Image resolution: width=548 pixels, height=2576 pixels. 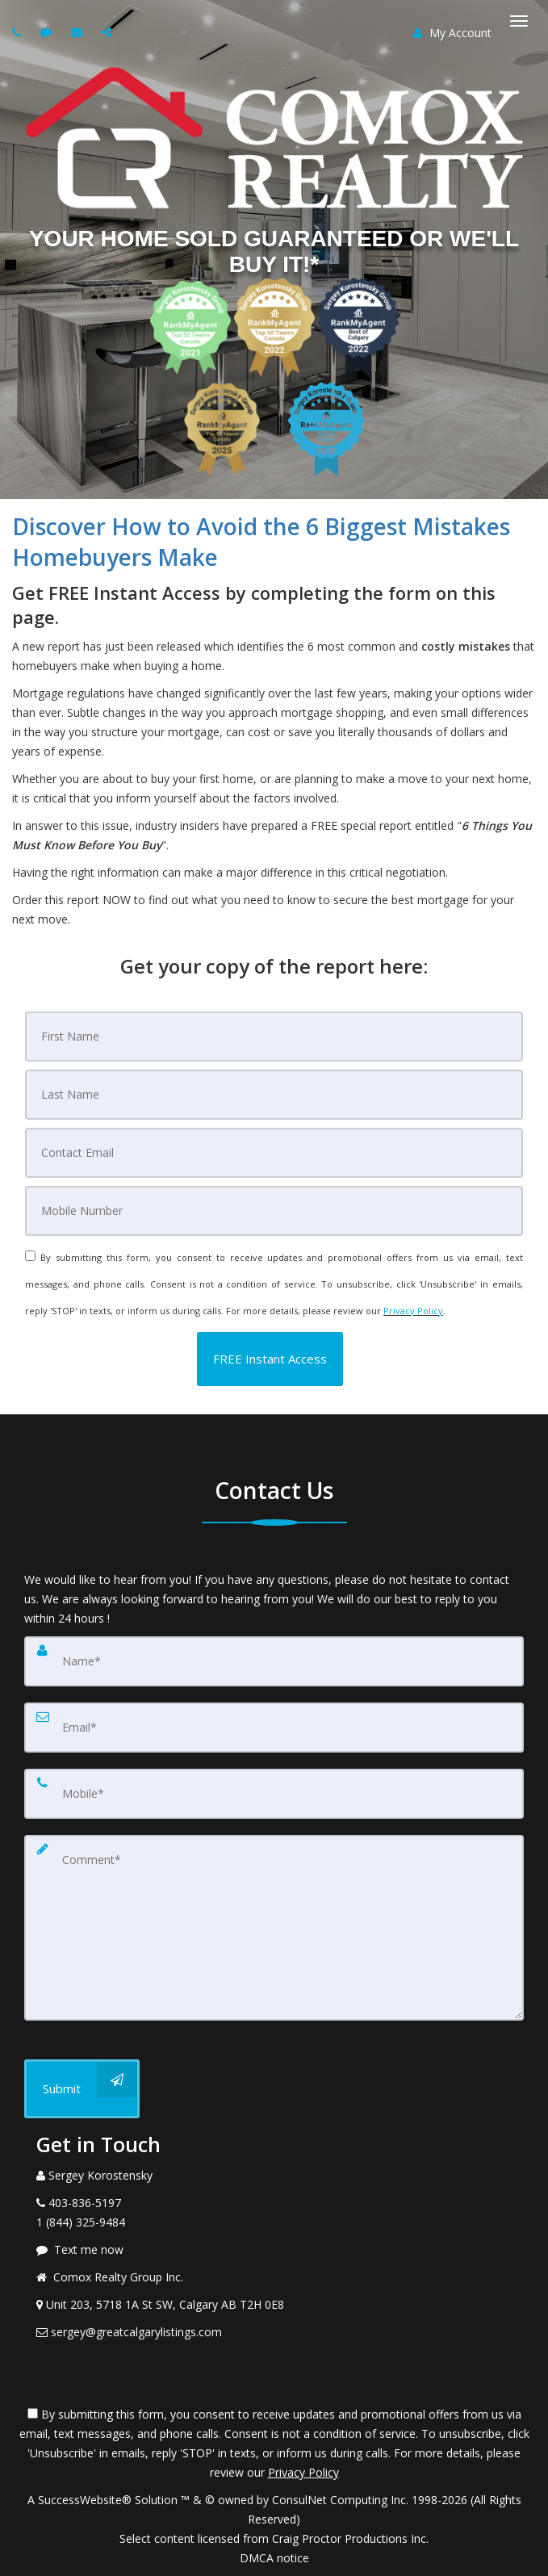 I want to click on [Call agent], so click(x=18, y=32).